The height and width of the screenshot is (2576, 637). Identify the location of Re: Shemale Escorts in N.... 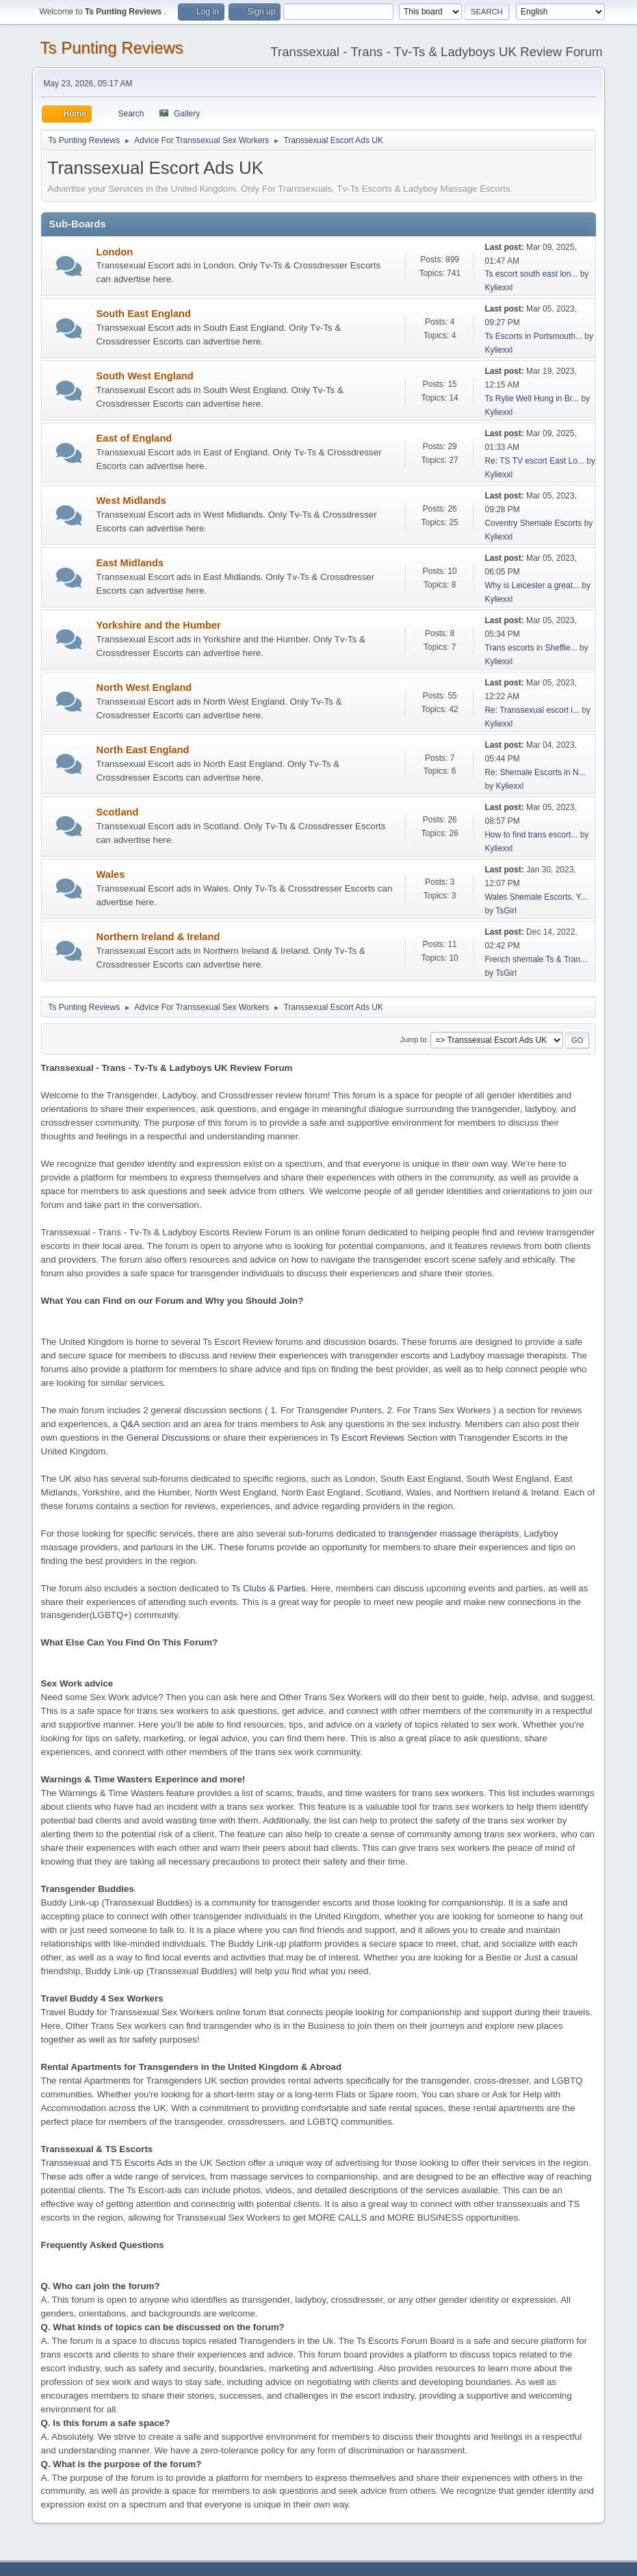
(534, 772).